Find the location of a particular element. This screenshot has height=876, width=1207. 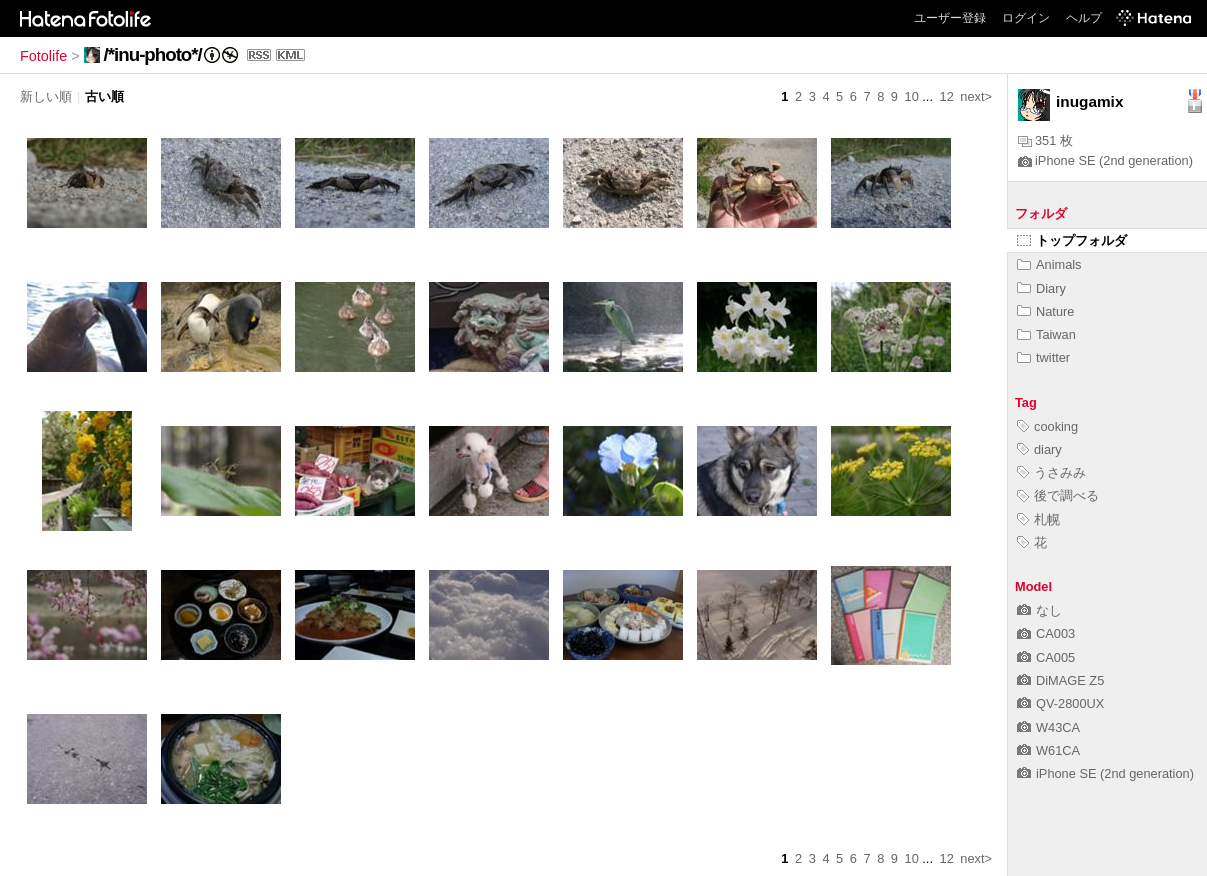

Diary is located at coordinates (1041, 288).